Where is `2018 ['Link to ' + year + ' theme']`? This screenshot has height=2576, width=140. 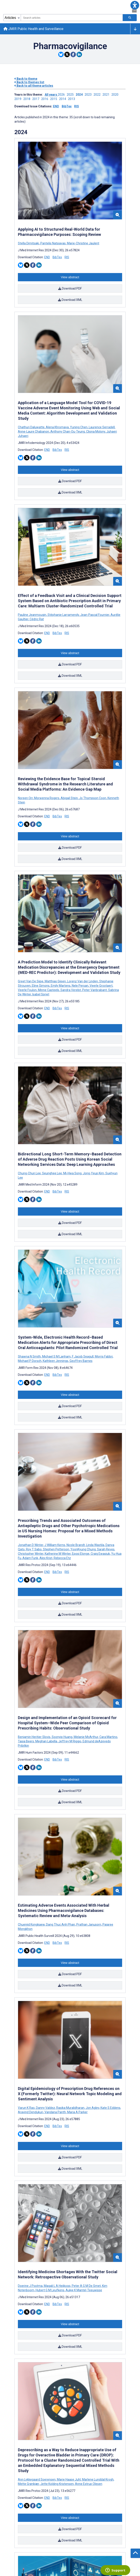 2018 ['Link to ' + year + ' theme'] is located at coordinates (27, 99).